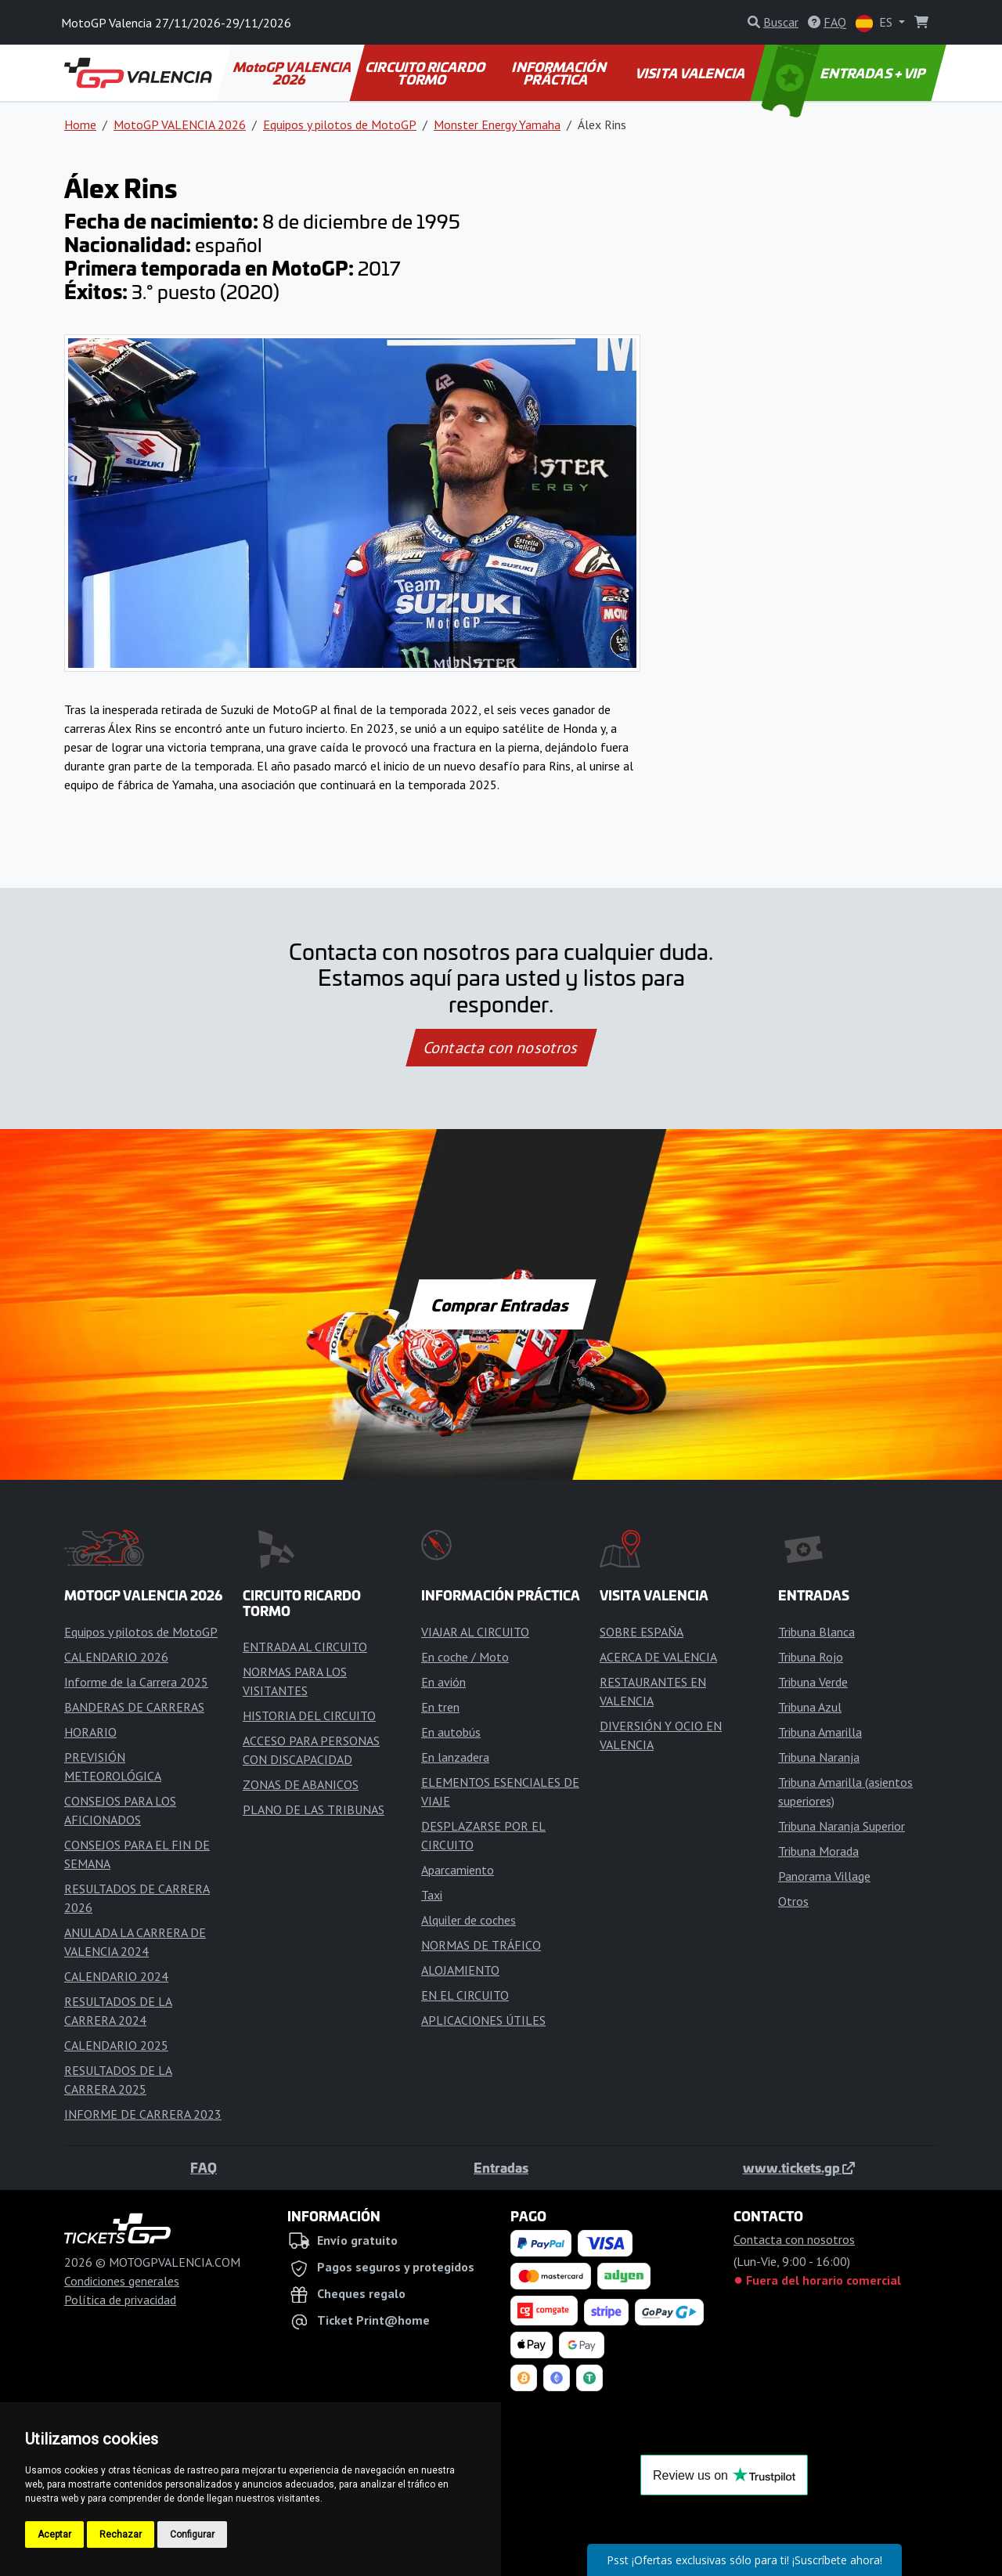 The image size is (1002, 2576). Describe the element at coordinates (143, 2114) in the screenshot. I see `INFORME DE CARRERA 2023` at that location.